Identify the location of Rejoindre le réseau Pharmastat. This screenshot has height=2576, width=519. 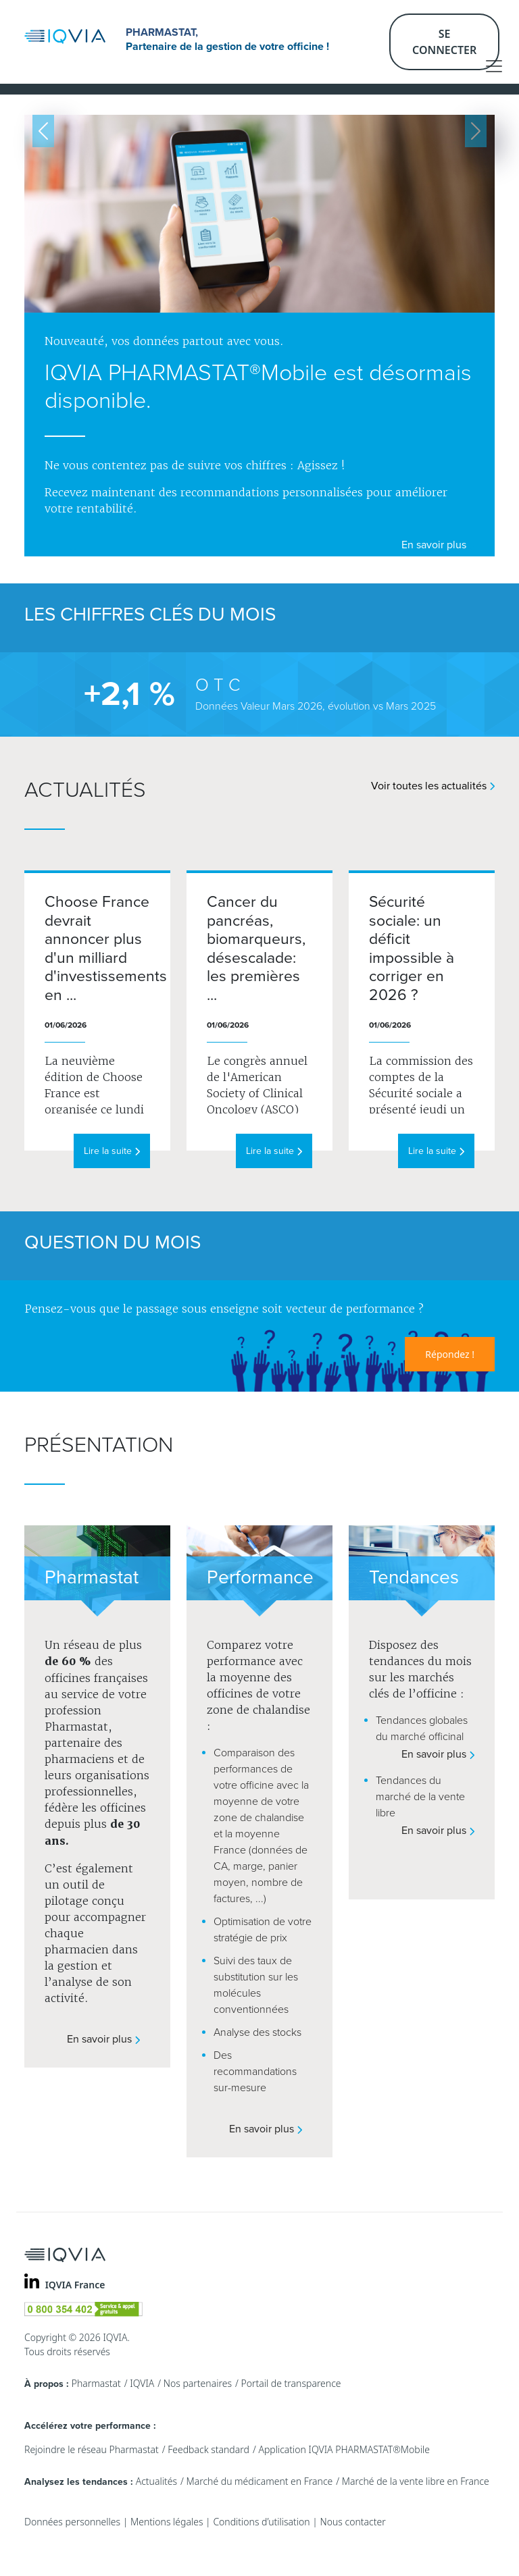
(91, 2449).